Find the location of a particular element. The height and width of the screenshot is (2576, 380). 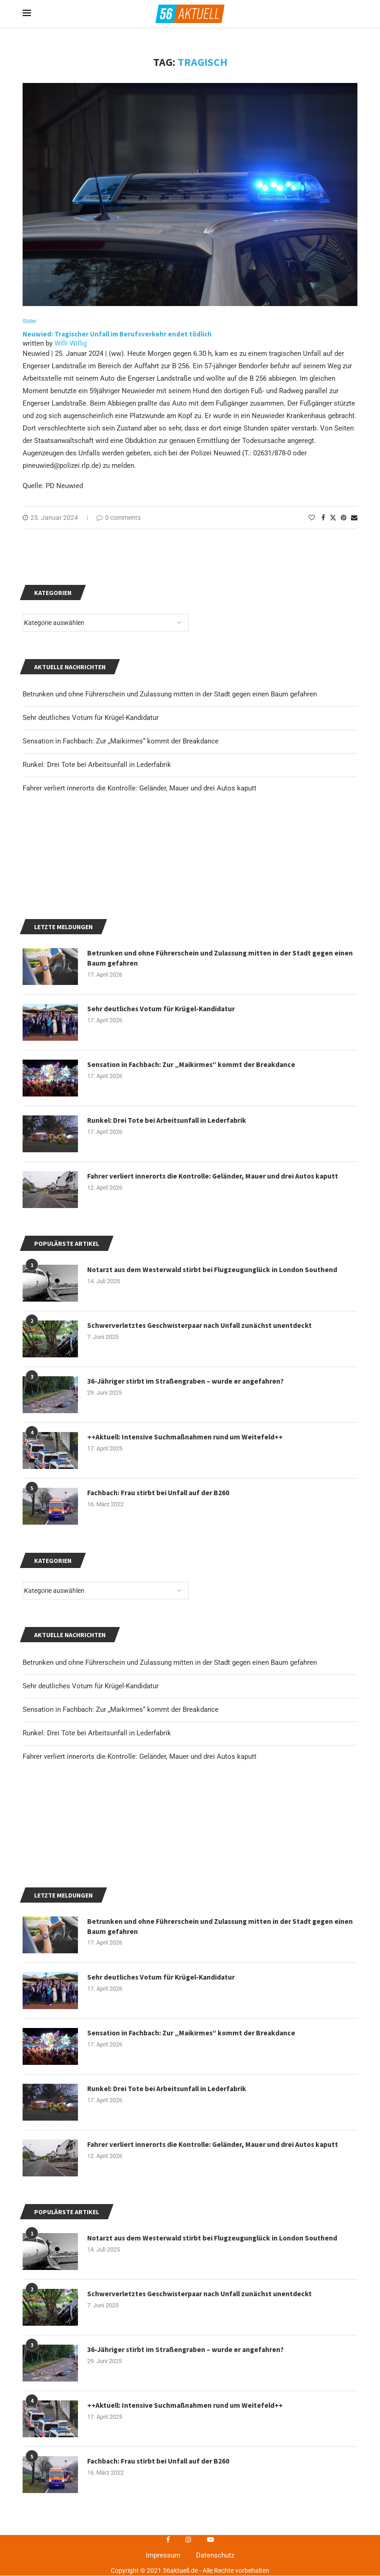

Willi Willig is located at coordinates (70, 344).